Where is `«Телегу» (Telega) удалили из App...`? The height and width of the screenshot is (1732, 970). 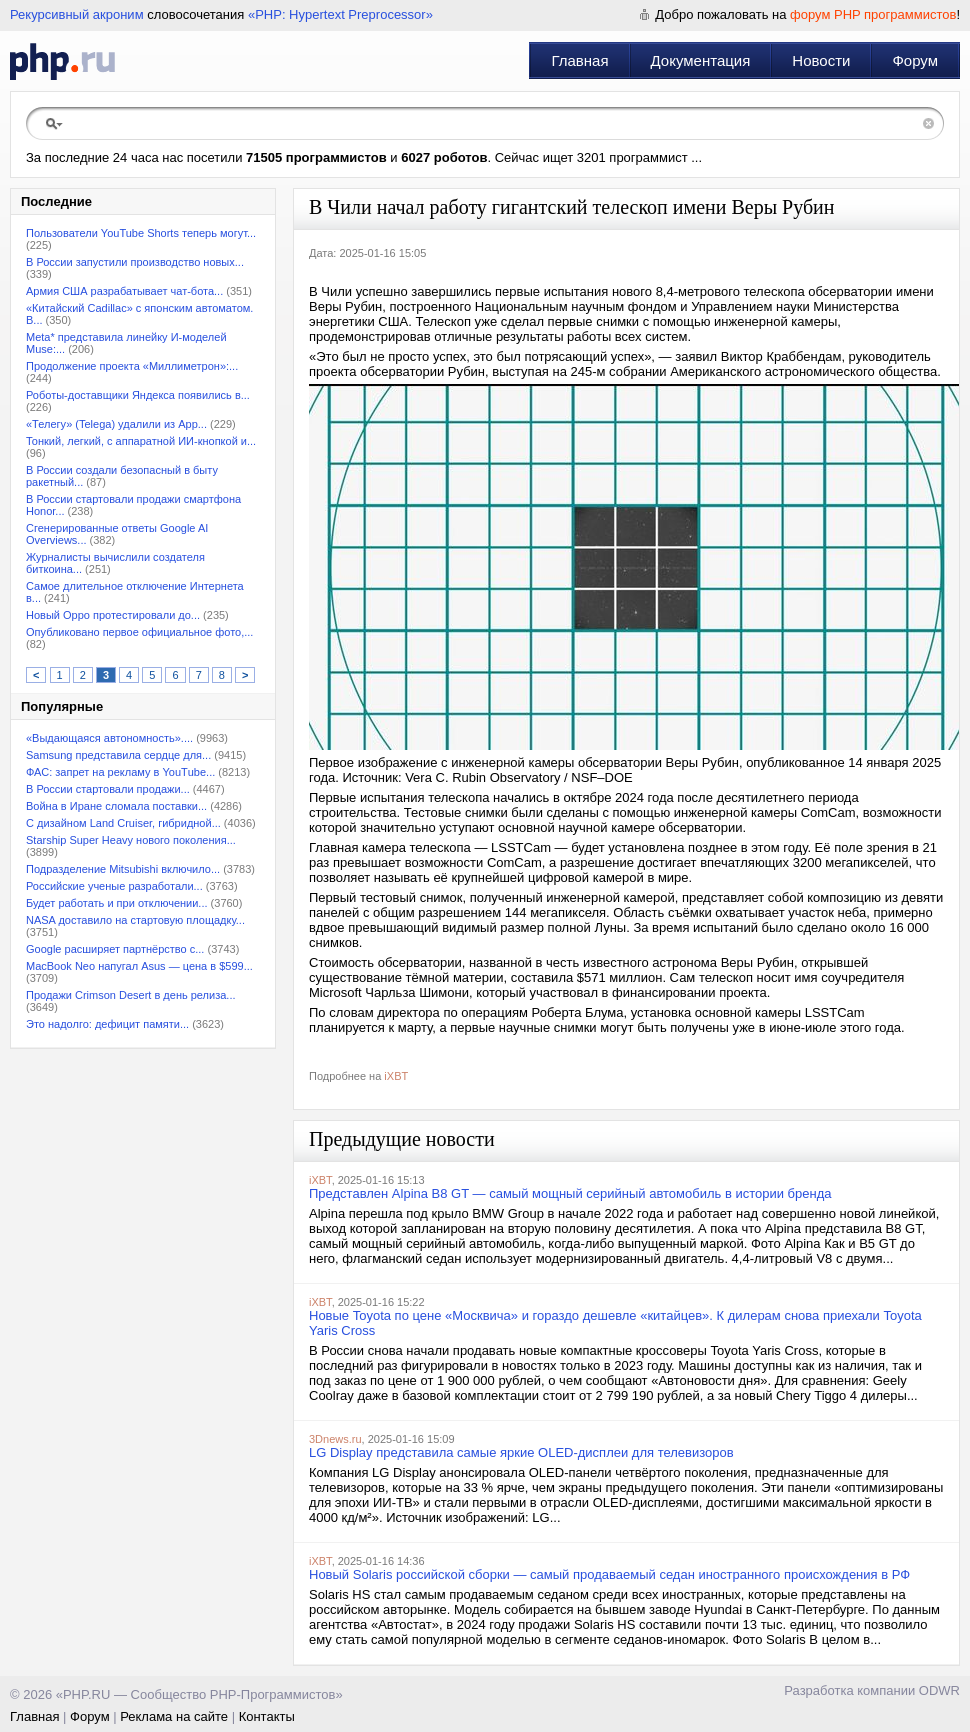 «Телегу» (Telega) удалили из App... is located at coordinates (116, 424).